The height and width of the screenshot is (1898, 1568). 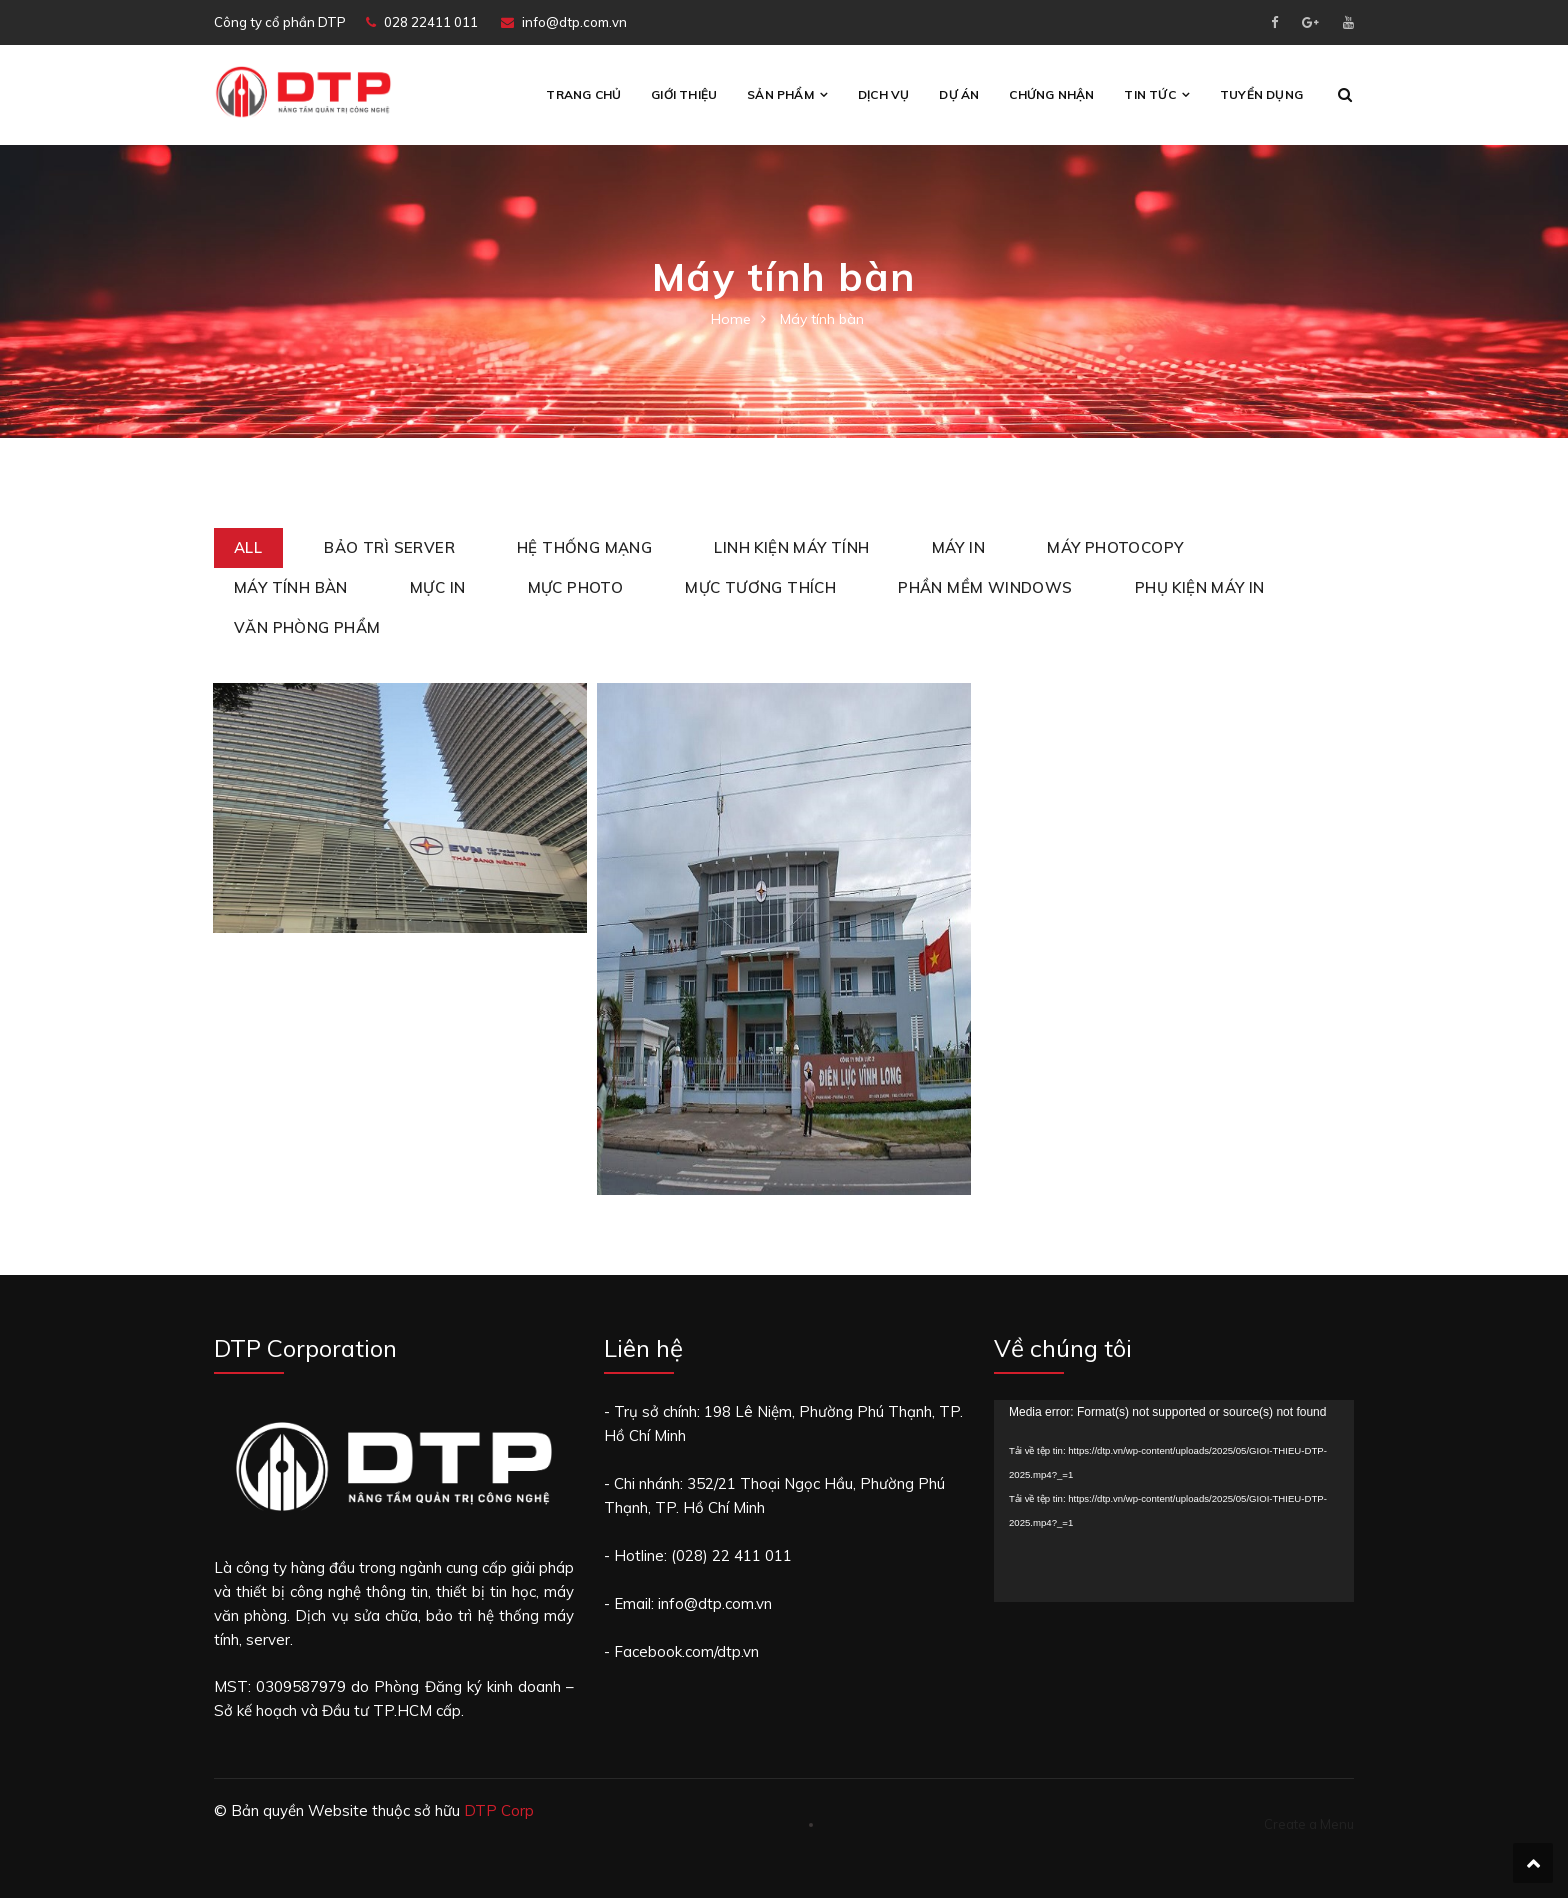 What do you see at coordinates (883, 94) in the screenshot?
I see `Dịch vụ` at bounding box center [883, 94].